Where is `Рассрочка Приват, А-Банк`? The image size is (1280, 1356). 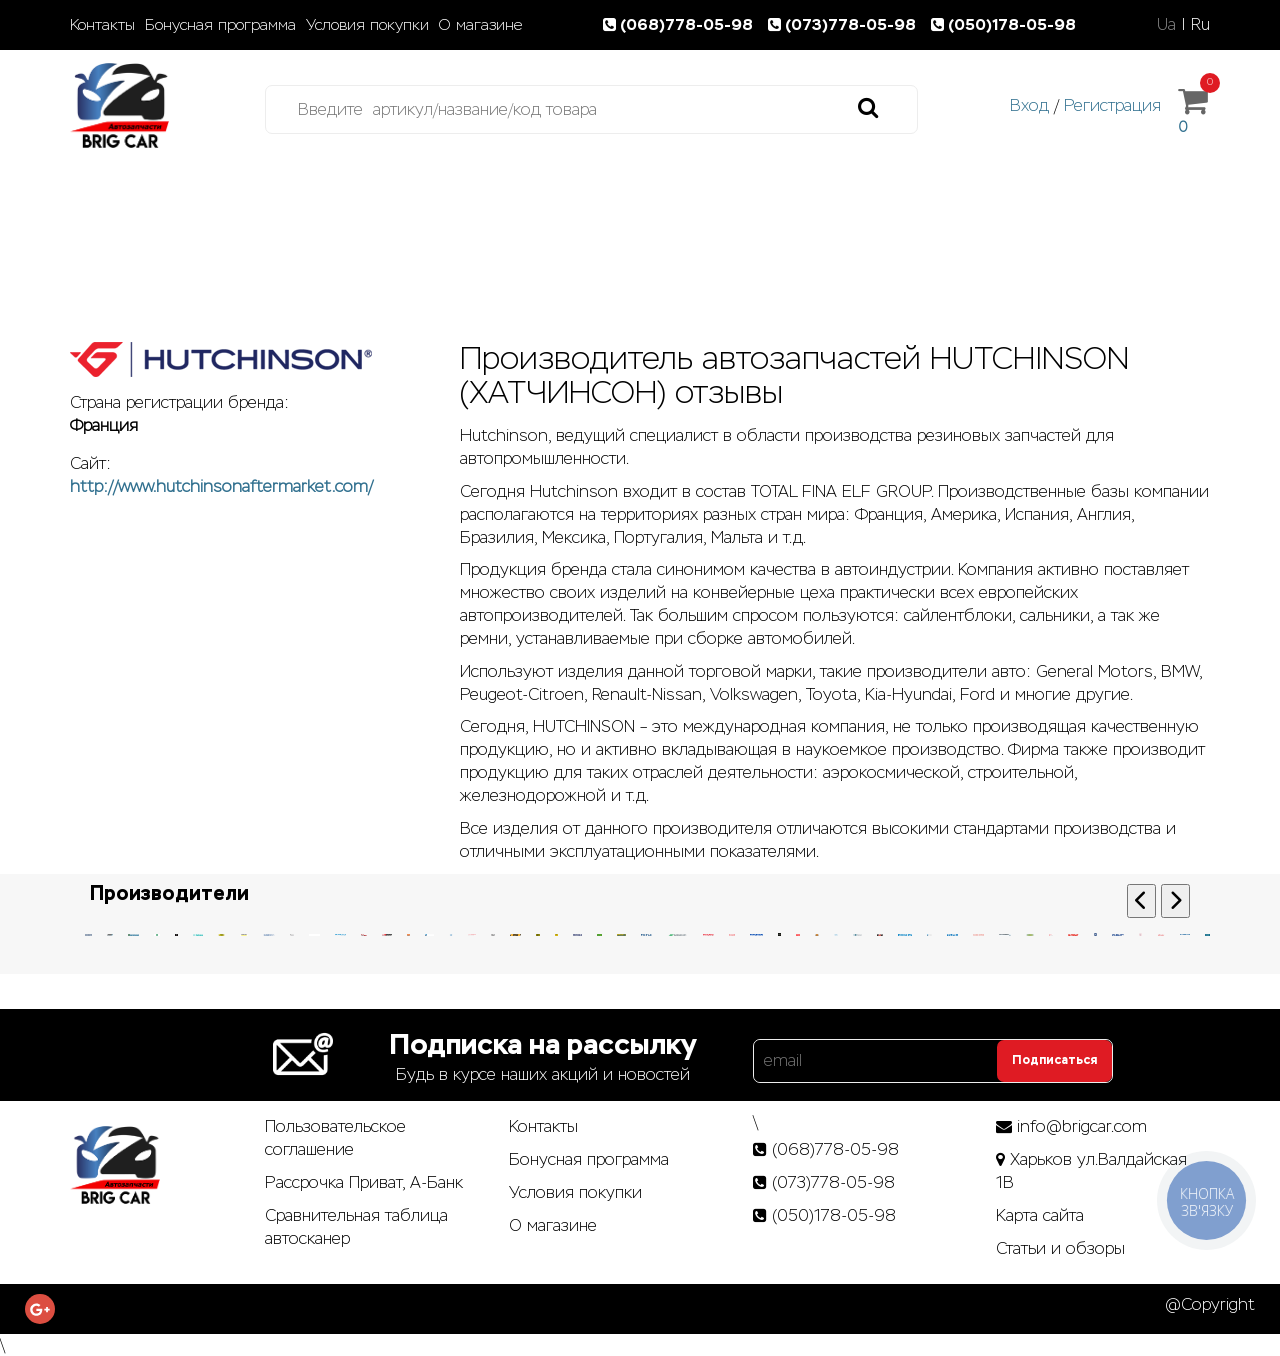
Рассрочка Приват, А-Банк is located at coordinates (364, 1182).